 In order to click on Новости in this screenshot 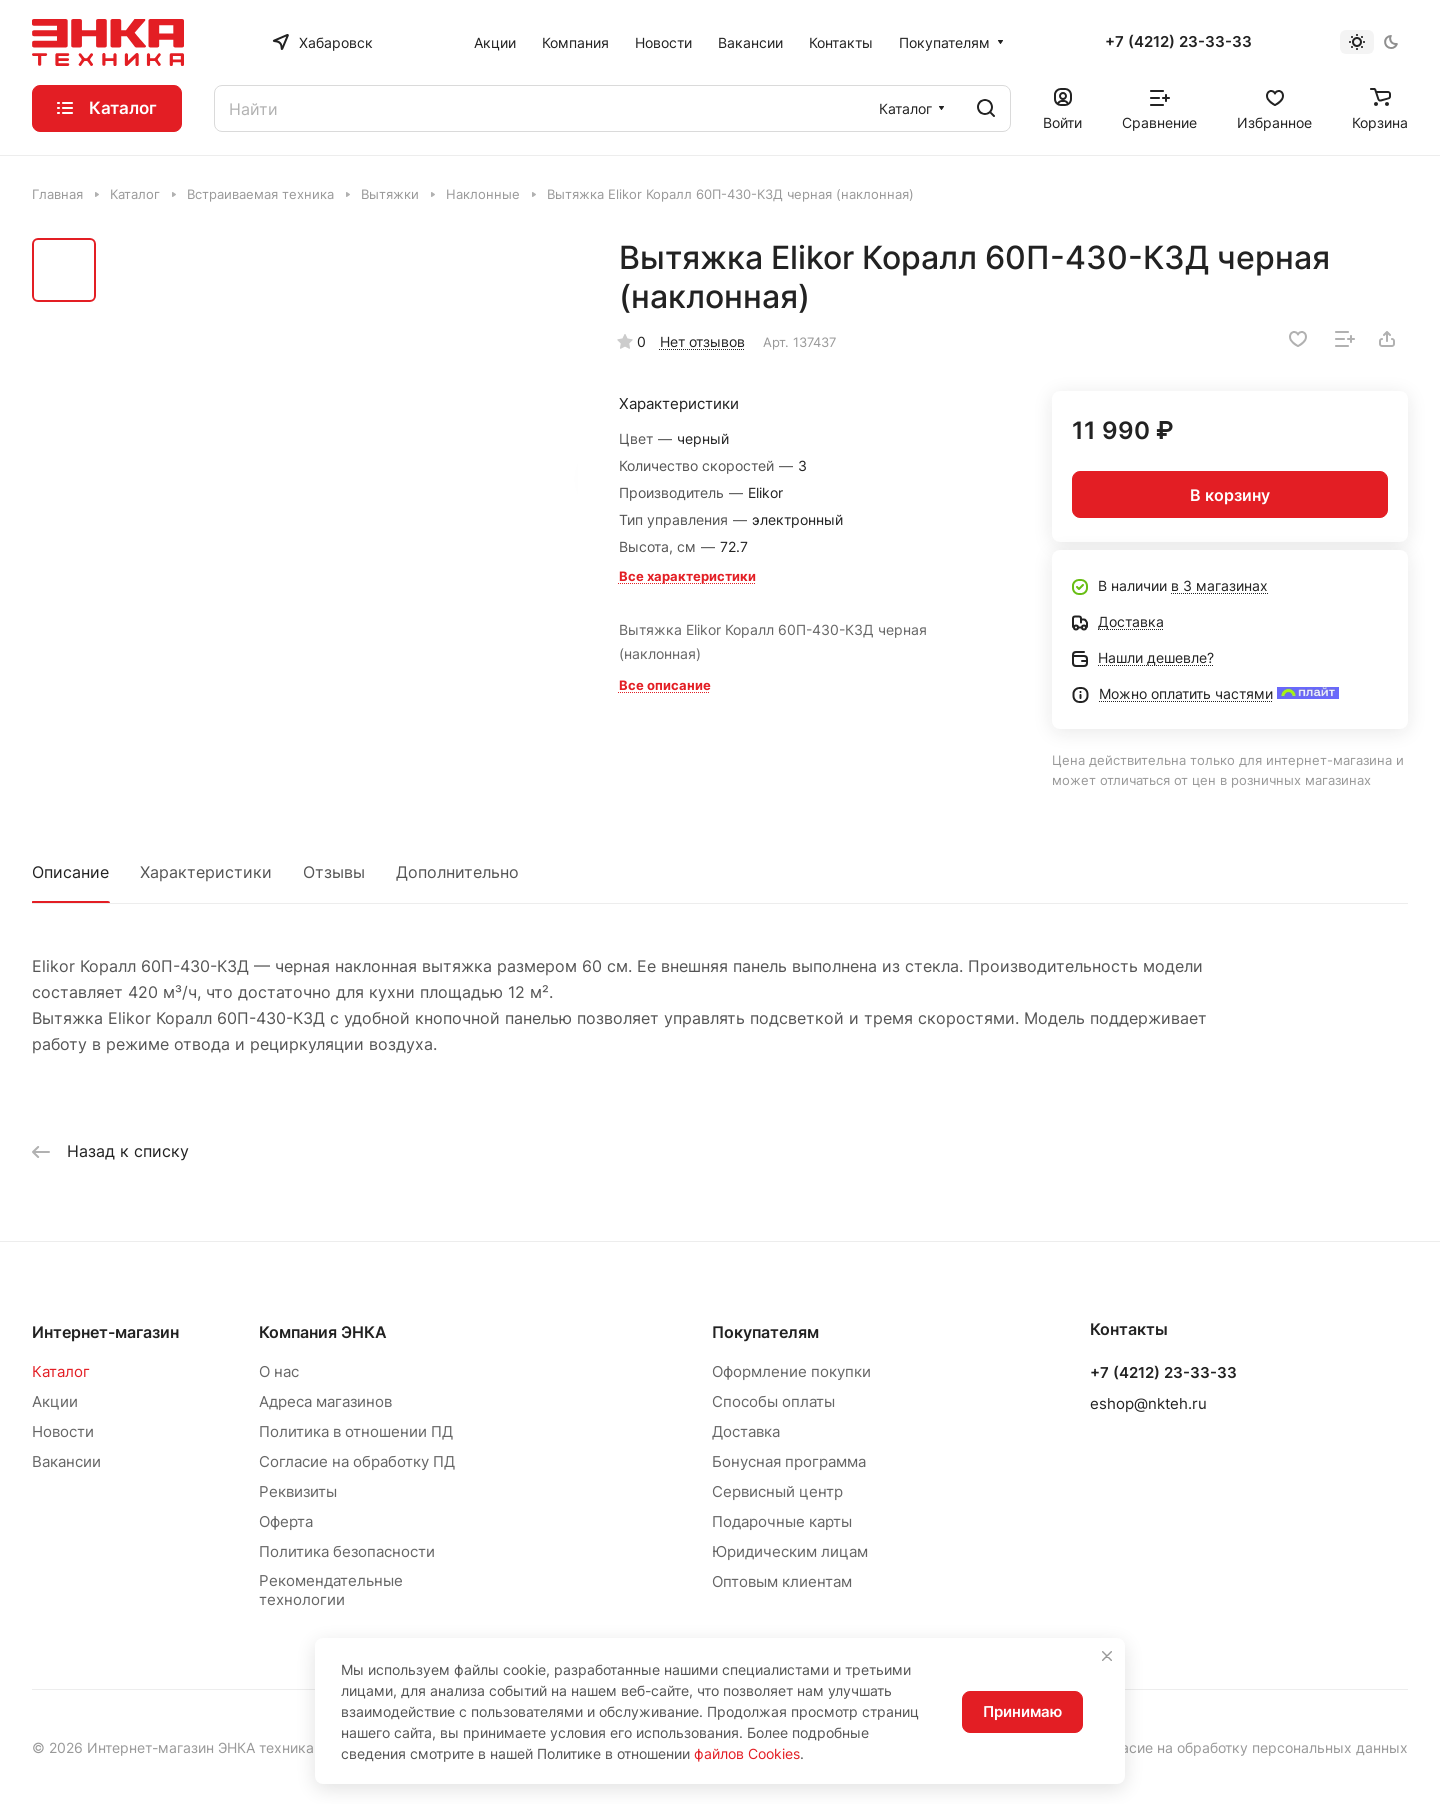, I will do `click(63, 1431)`.